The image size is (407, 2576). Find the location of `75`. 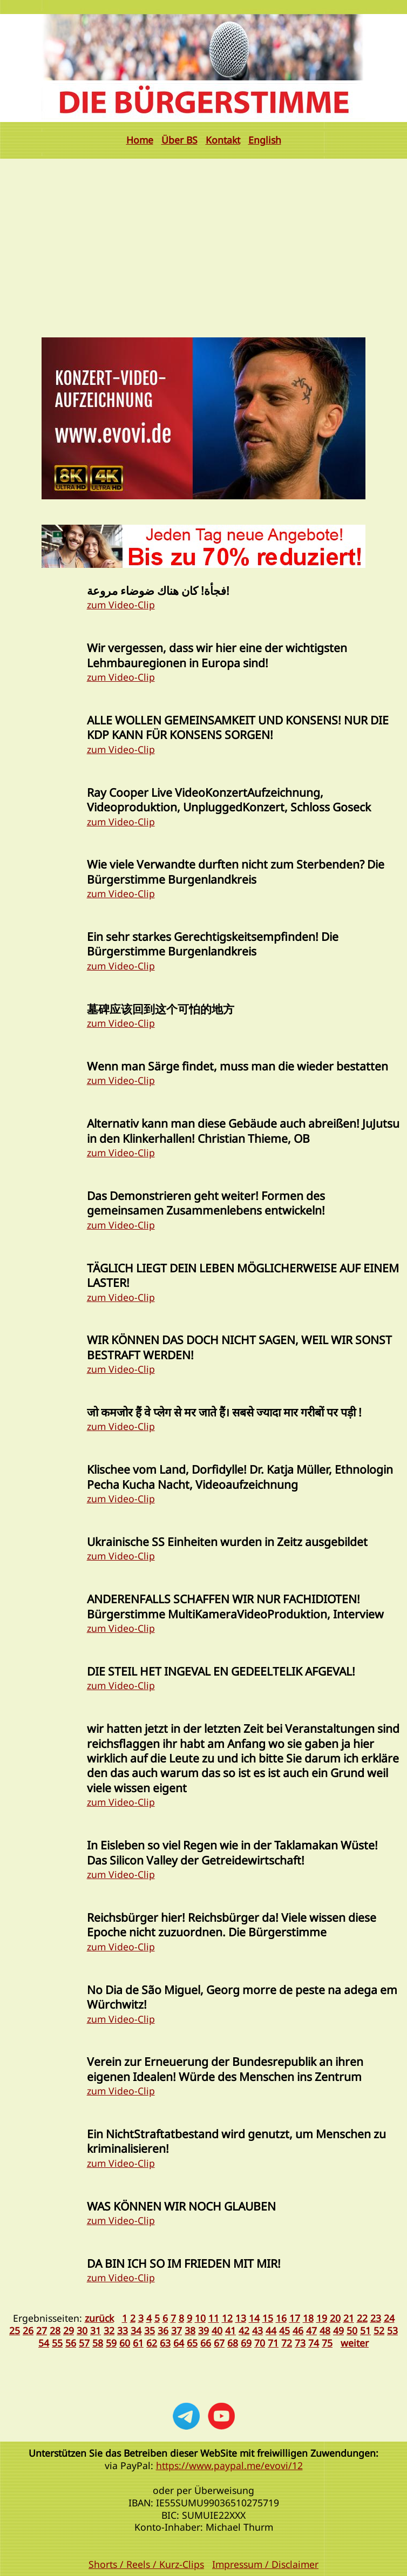

75 is located at coordinates (327, 2342).